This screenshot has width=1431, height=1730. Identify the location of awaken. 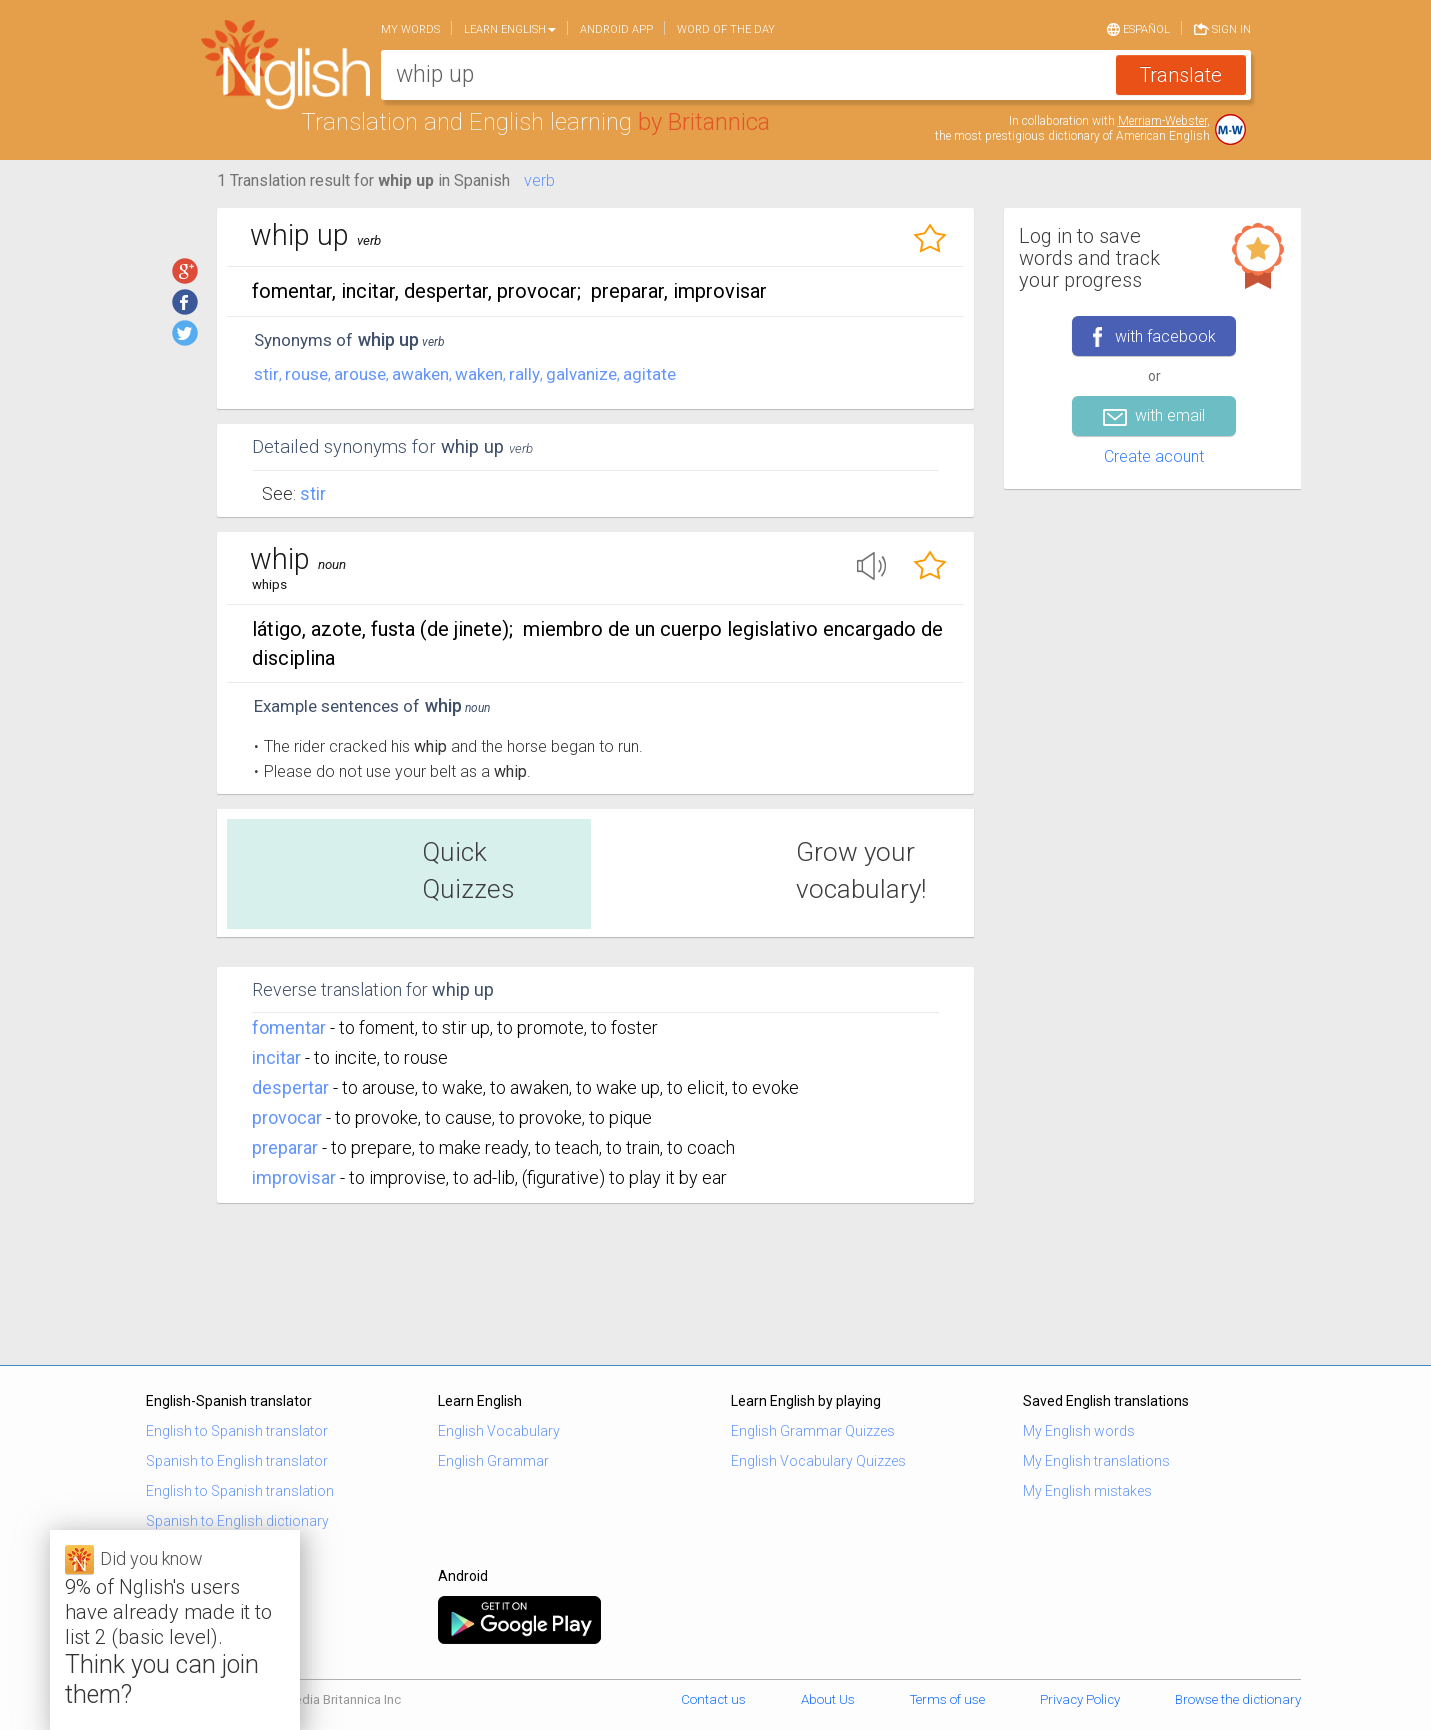
(420, 374).